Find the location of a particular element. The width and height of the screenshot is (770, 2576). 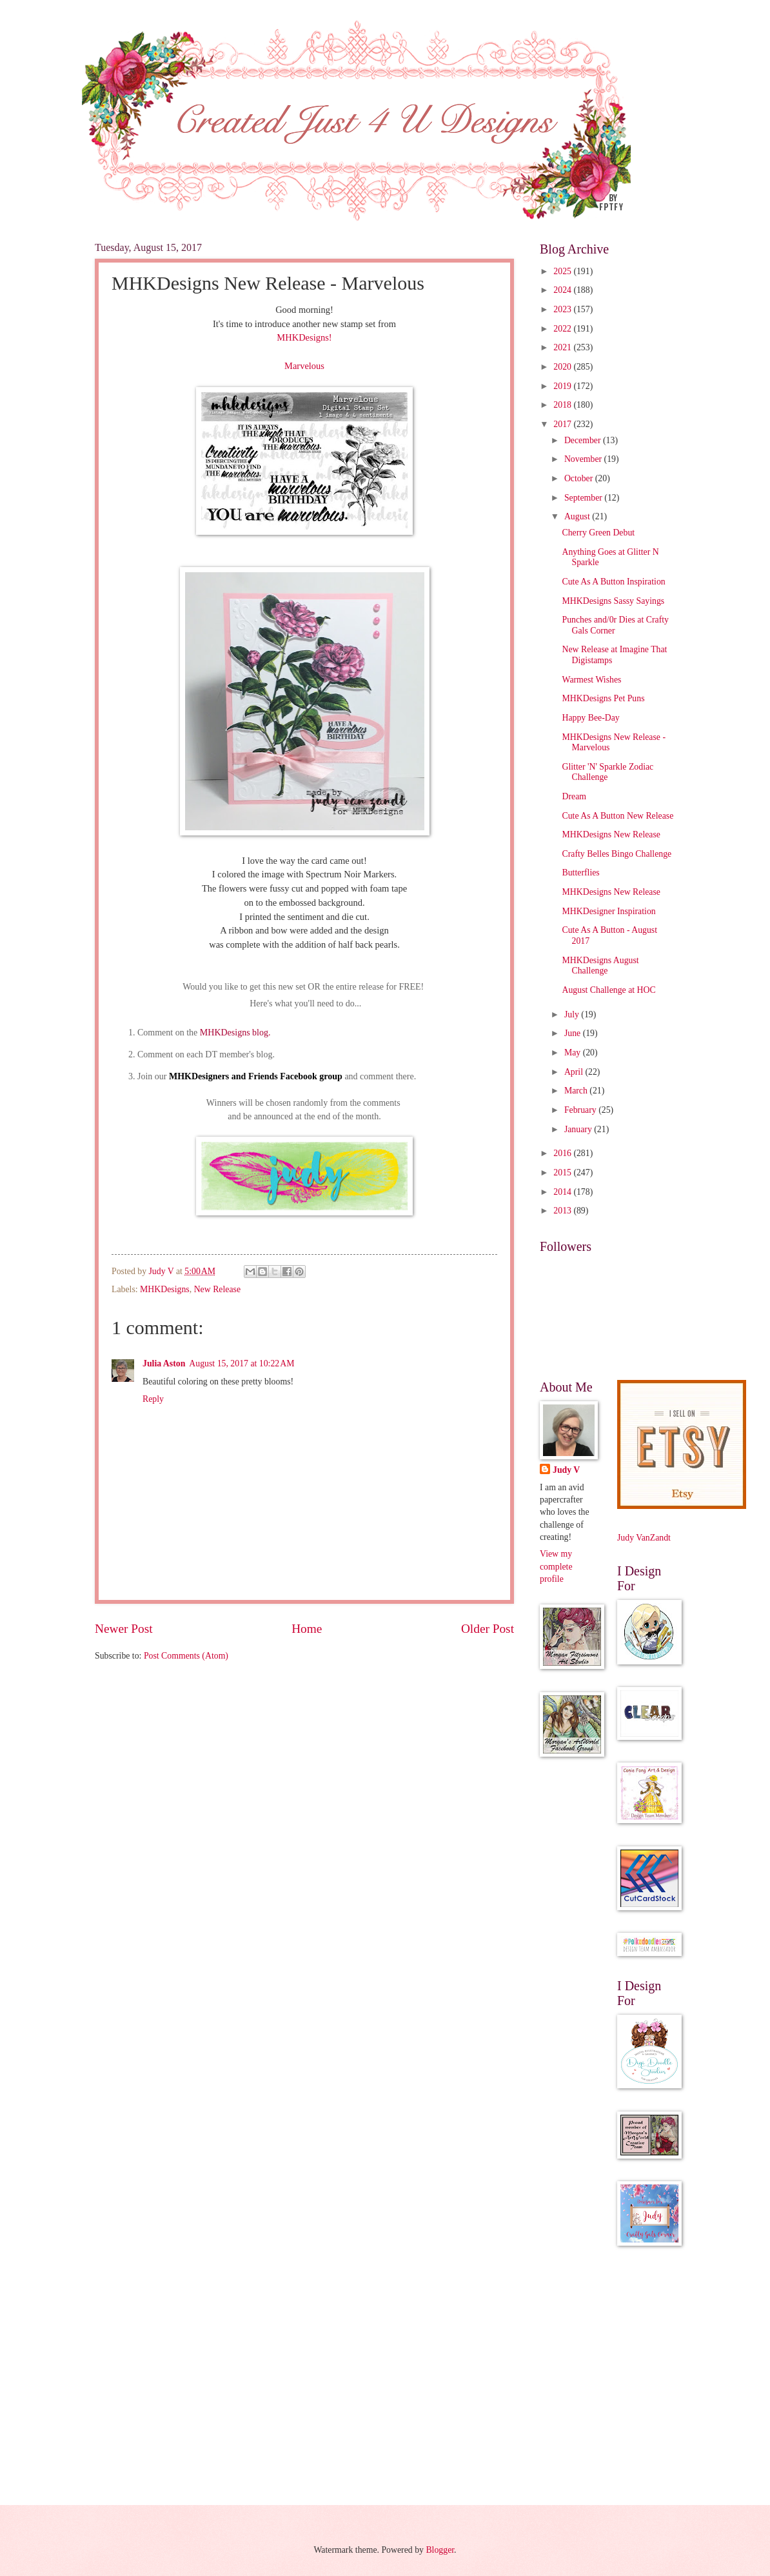

August Challenge at HOC is located at coordinates (608, 990).